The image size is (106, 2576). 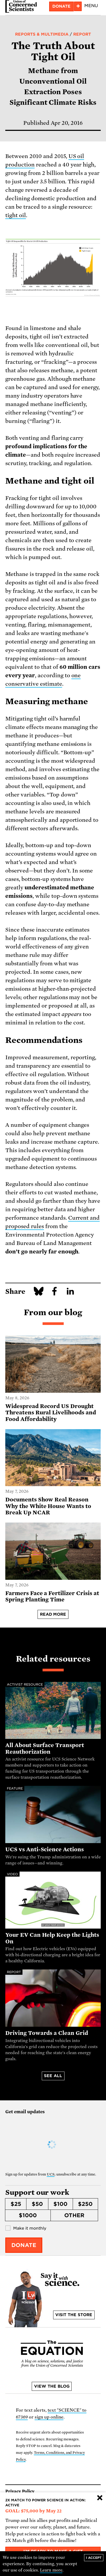 I want to click on Reports & Multimedia, so click(x=41, y=34).